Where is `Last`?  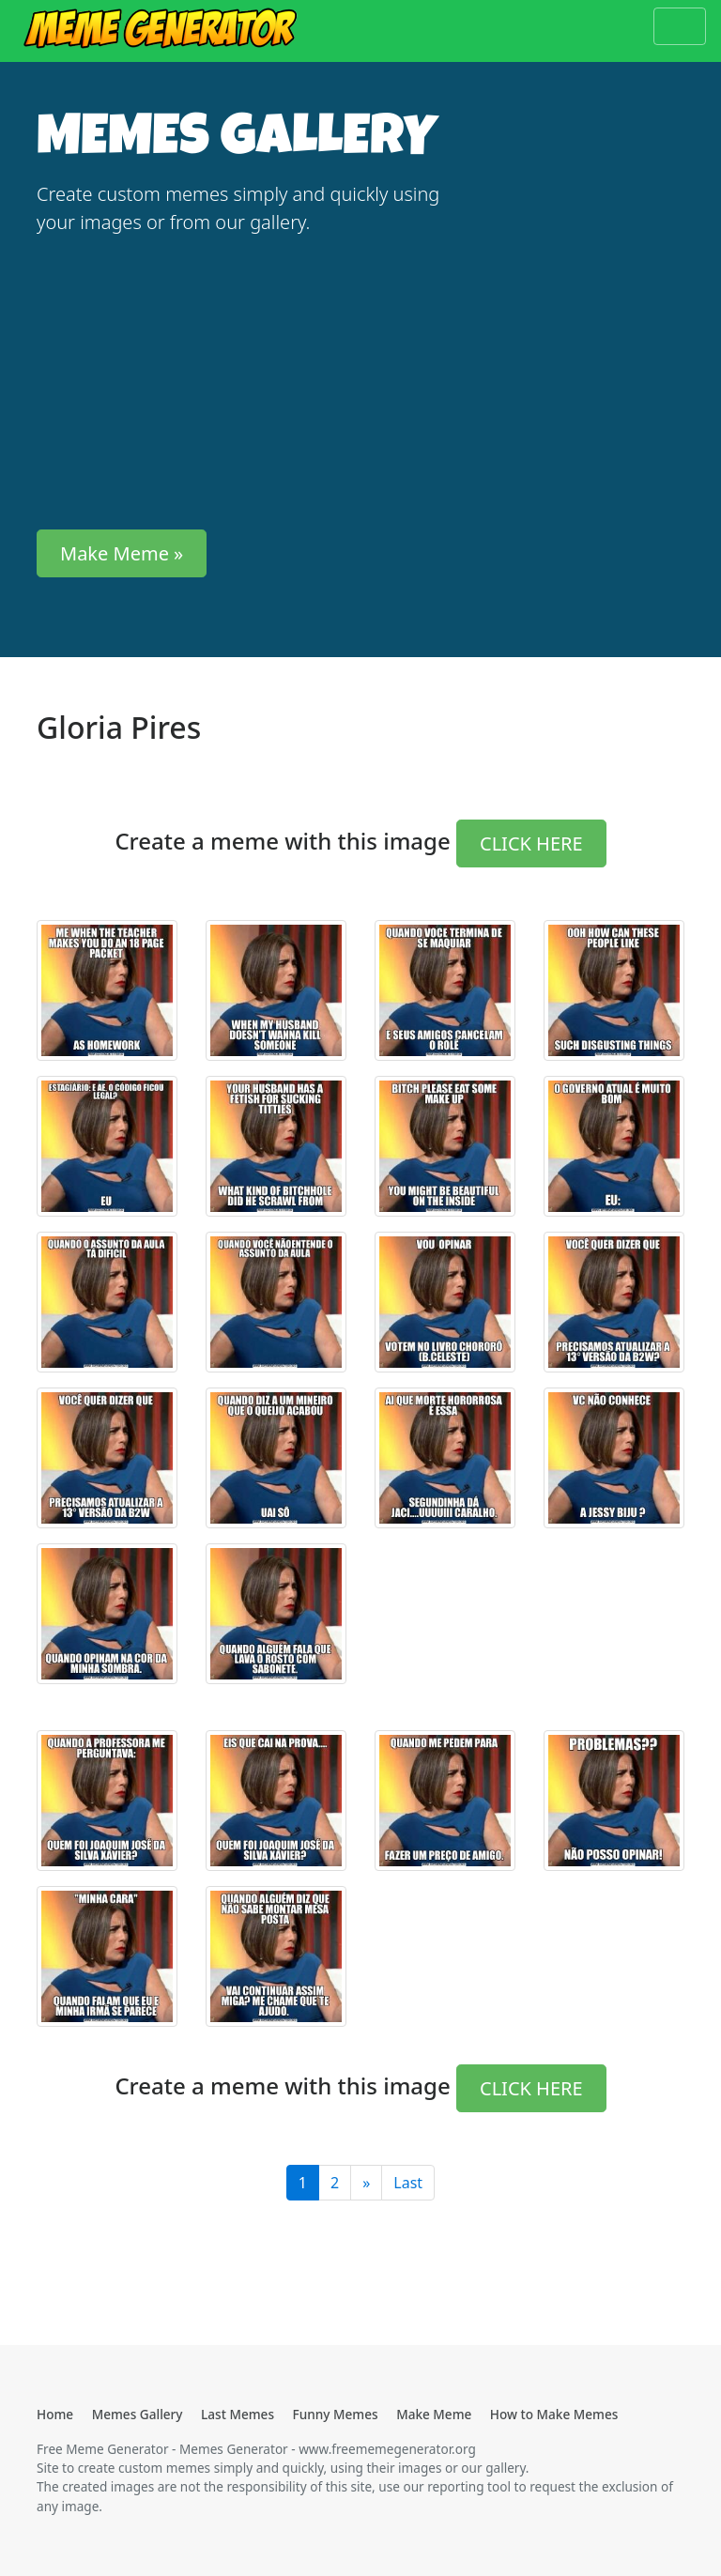
Last is located at coordinates (407, 2182).